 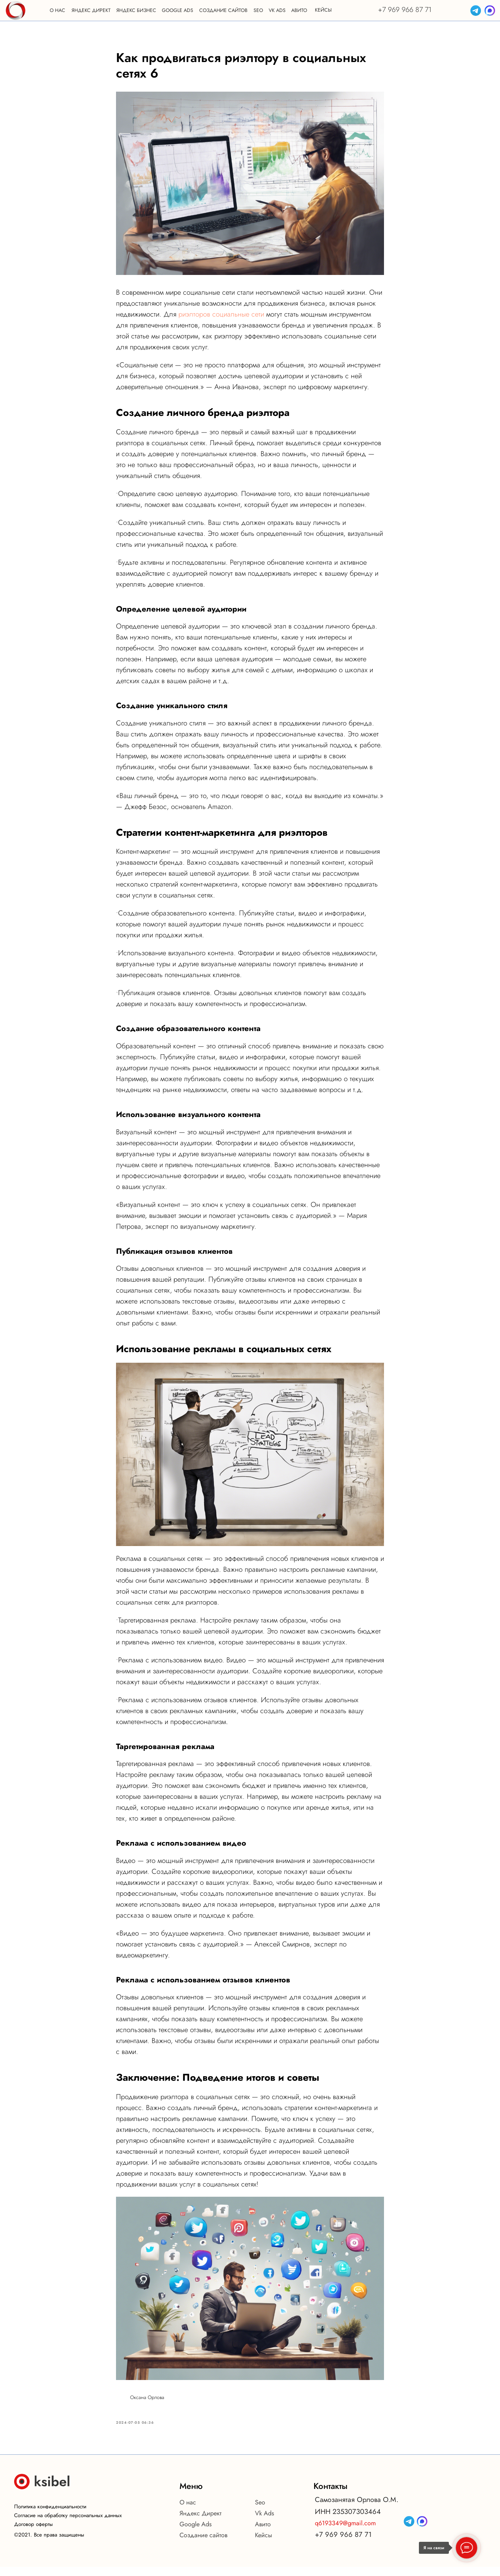 I want to click on О нас, so click(x=187, y=2511).